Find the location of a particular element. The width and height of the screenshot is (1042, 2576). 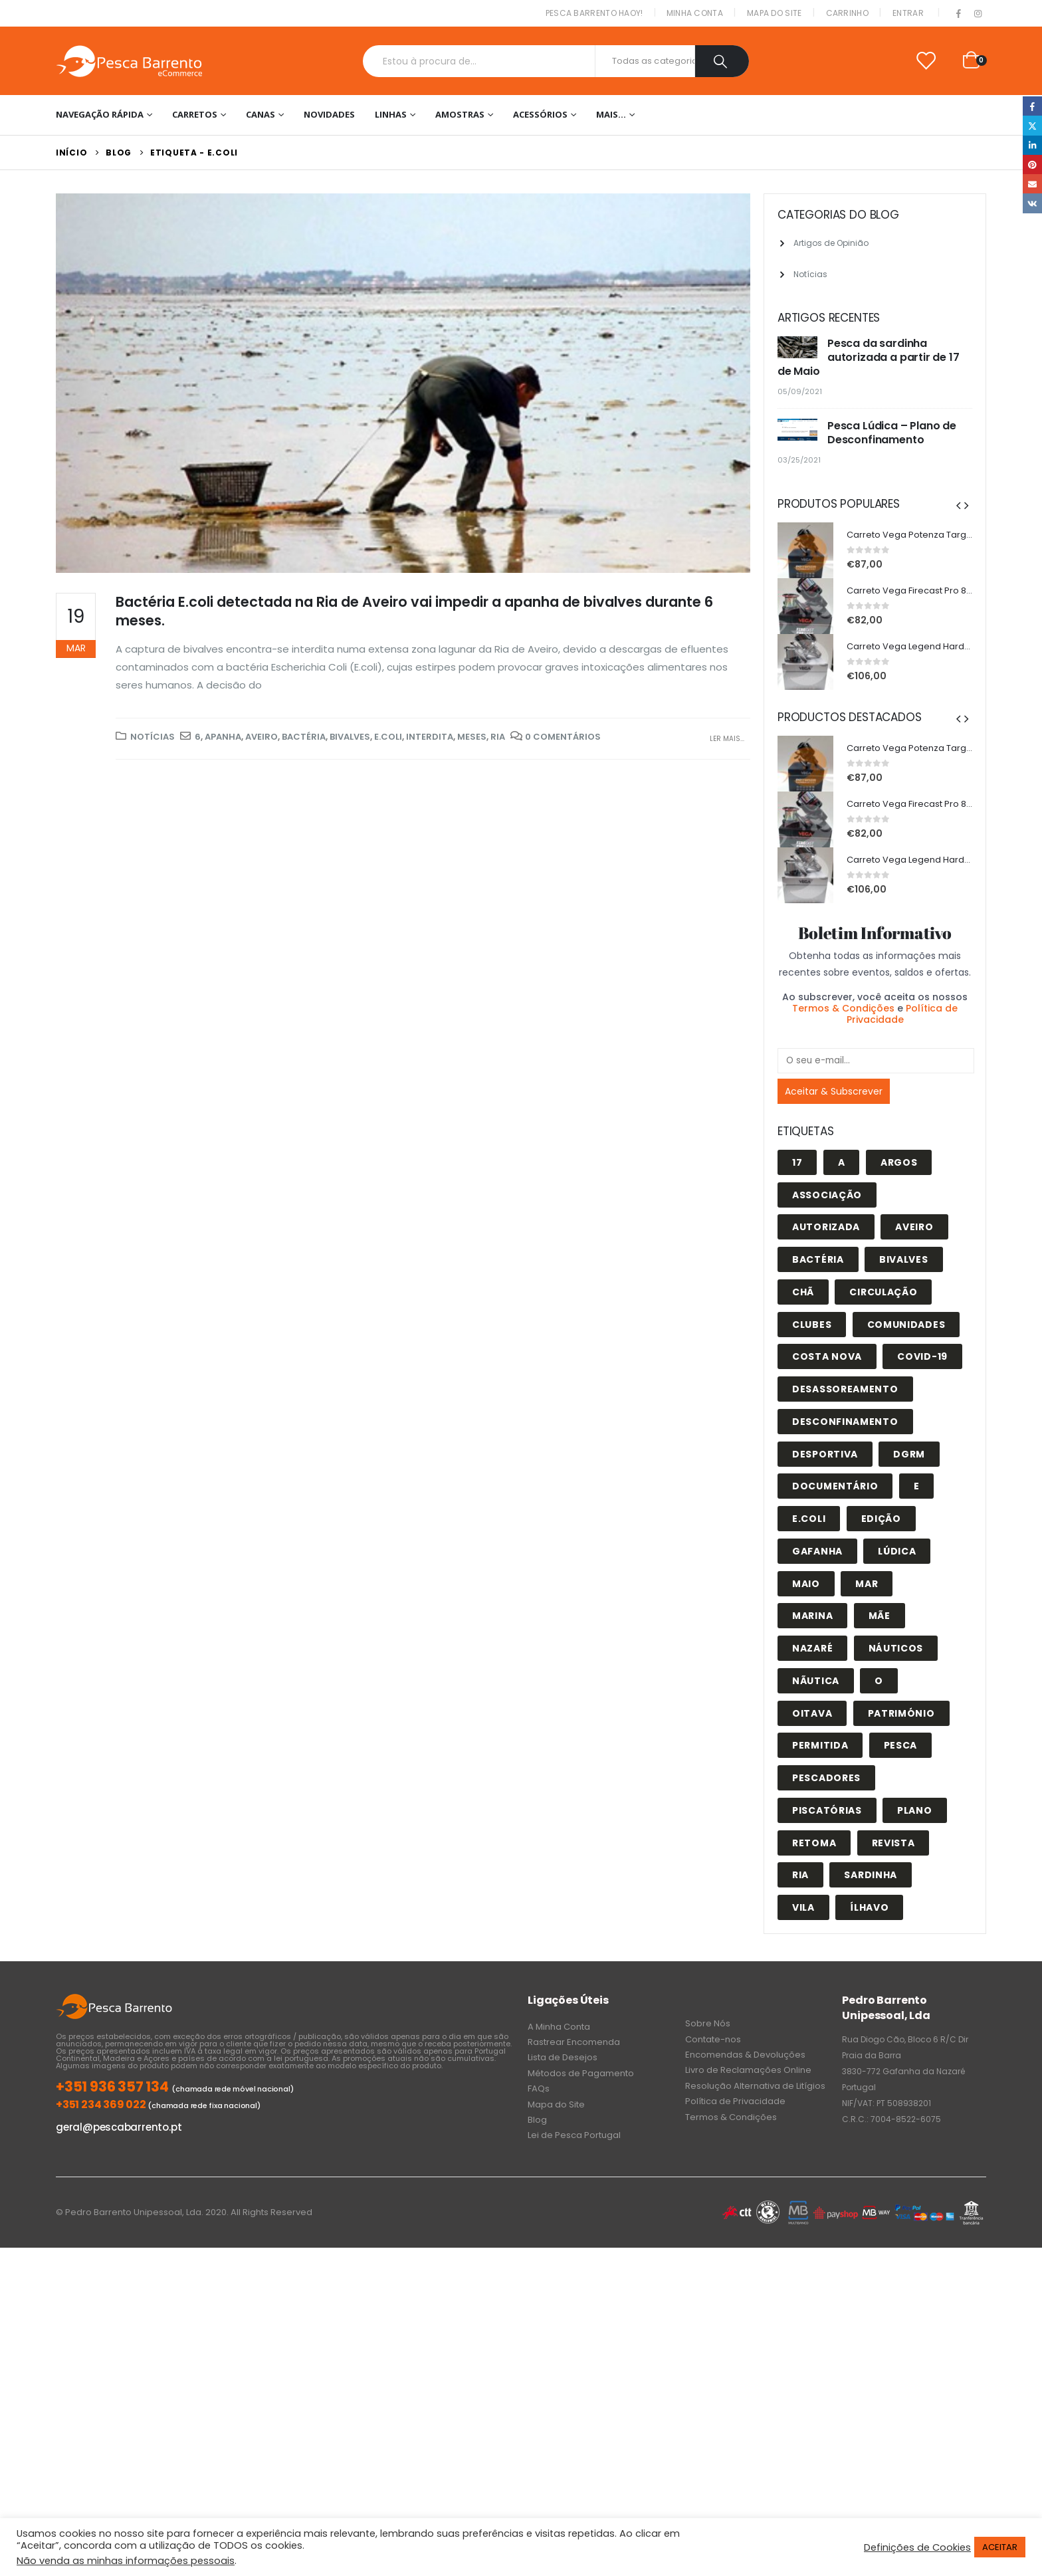

bivalves [bivalves (1 item)] is located at coordinates (903, 1259).